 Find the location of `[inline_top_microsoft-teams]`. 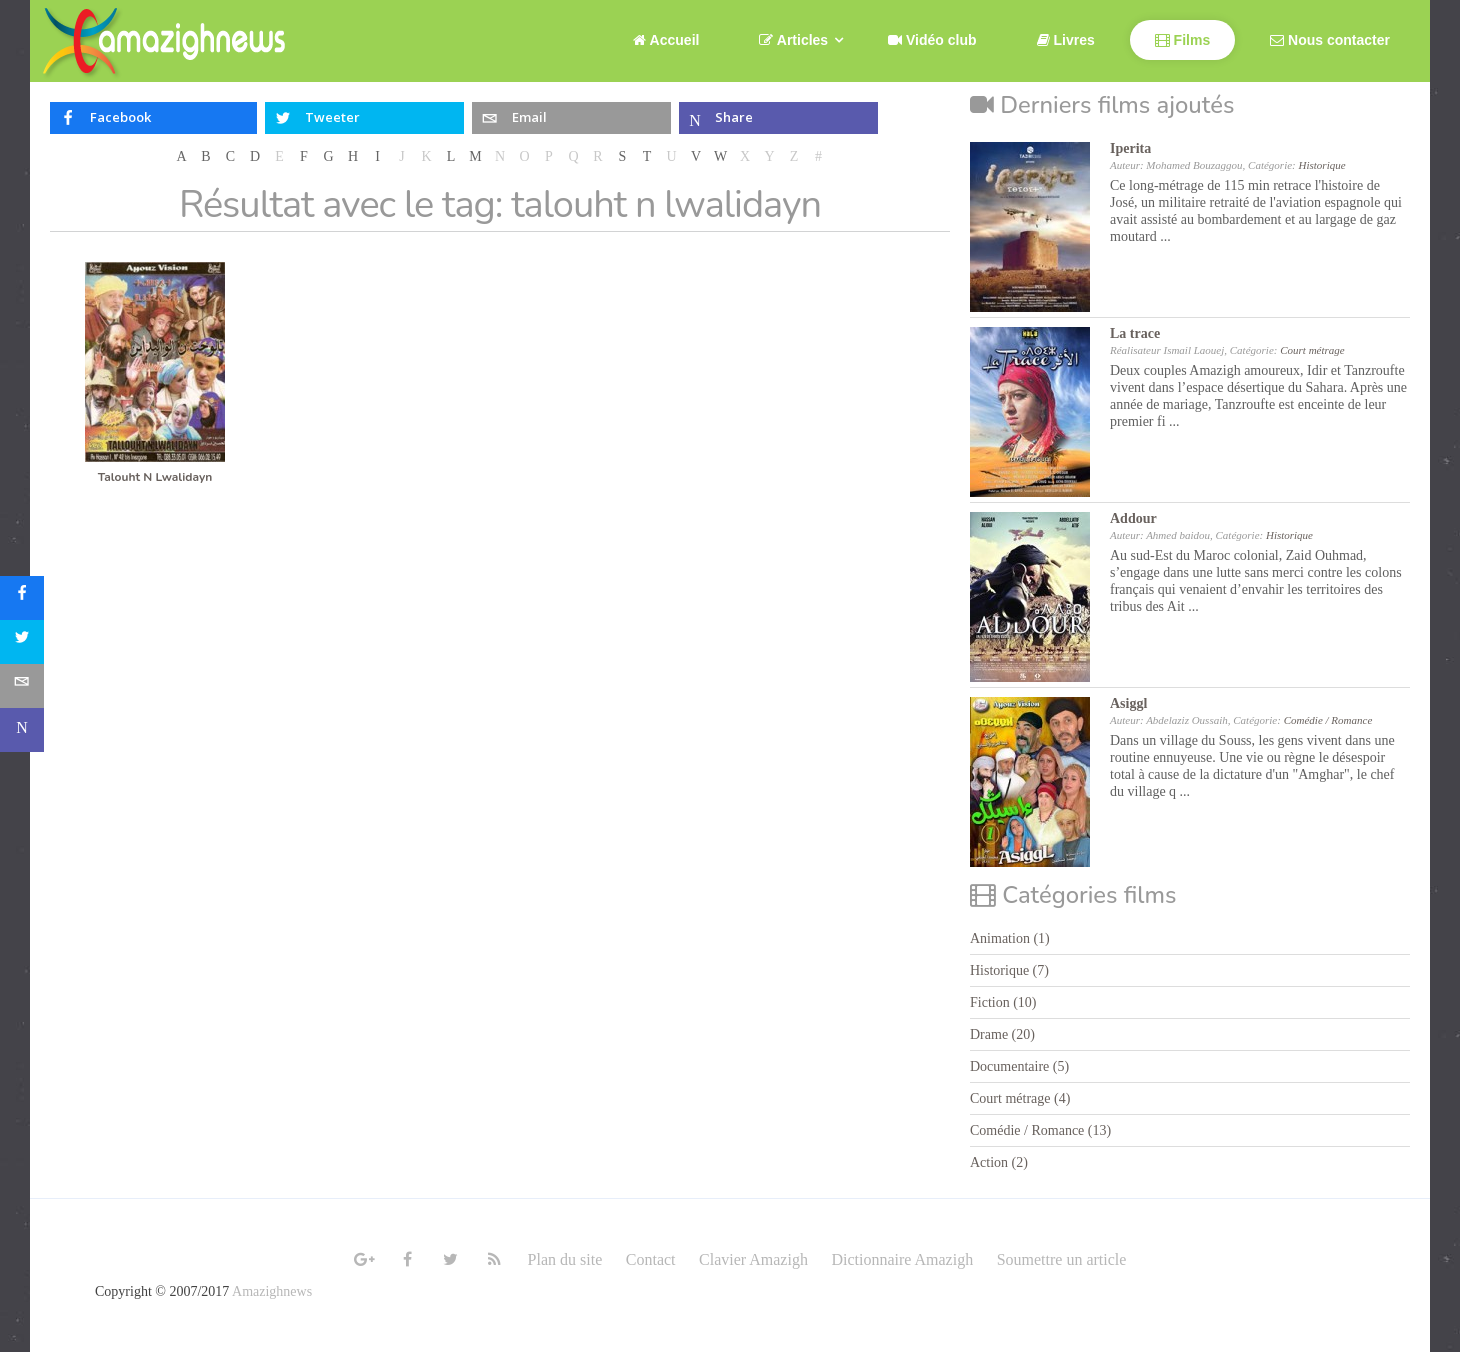

[inline_top_microsoft-teams] is located at coordinates (778, 118).